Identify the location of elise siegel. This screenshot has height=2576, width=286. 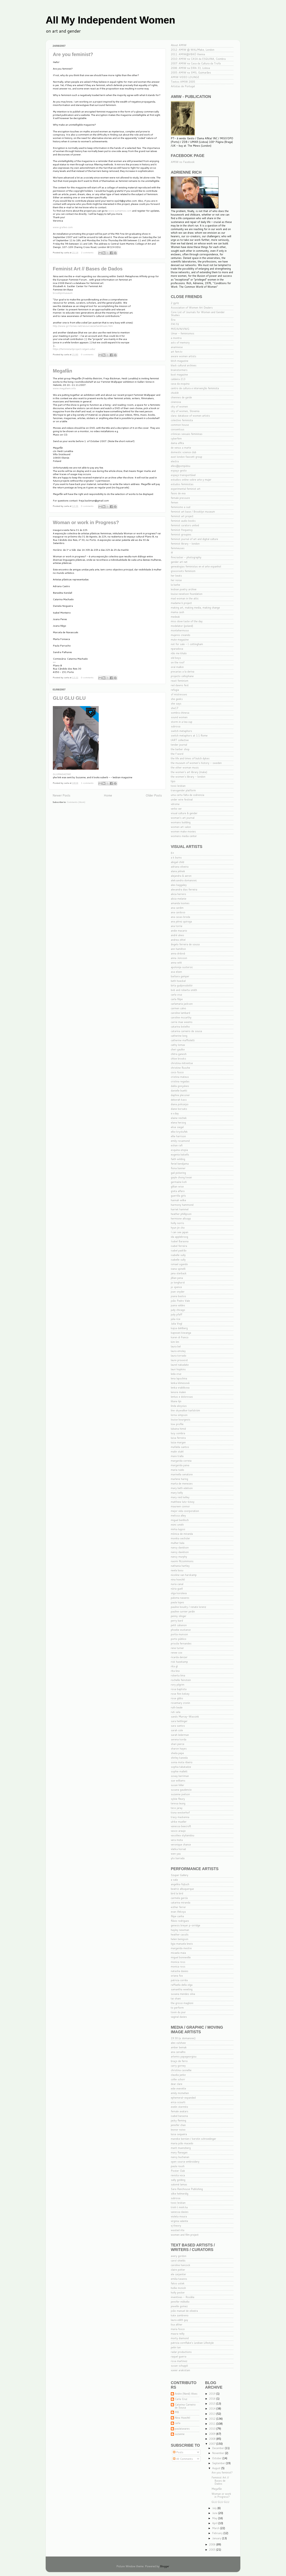
(177, 1127).